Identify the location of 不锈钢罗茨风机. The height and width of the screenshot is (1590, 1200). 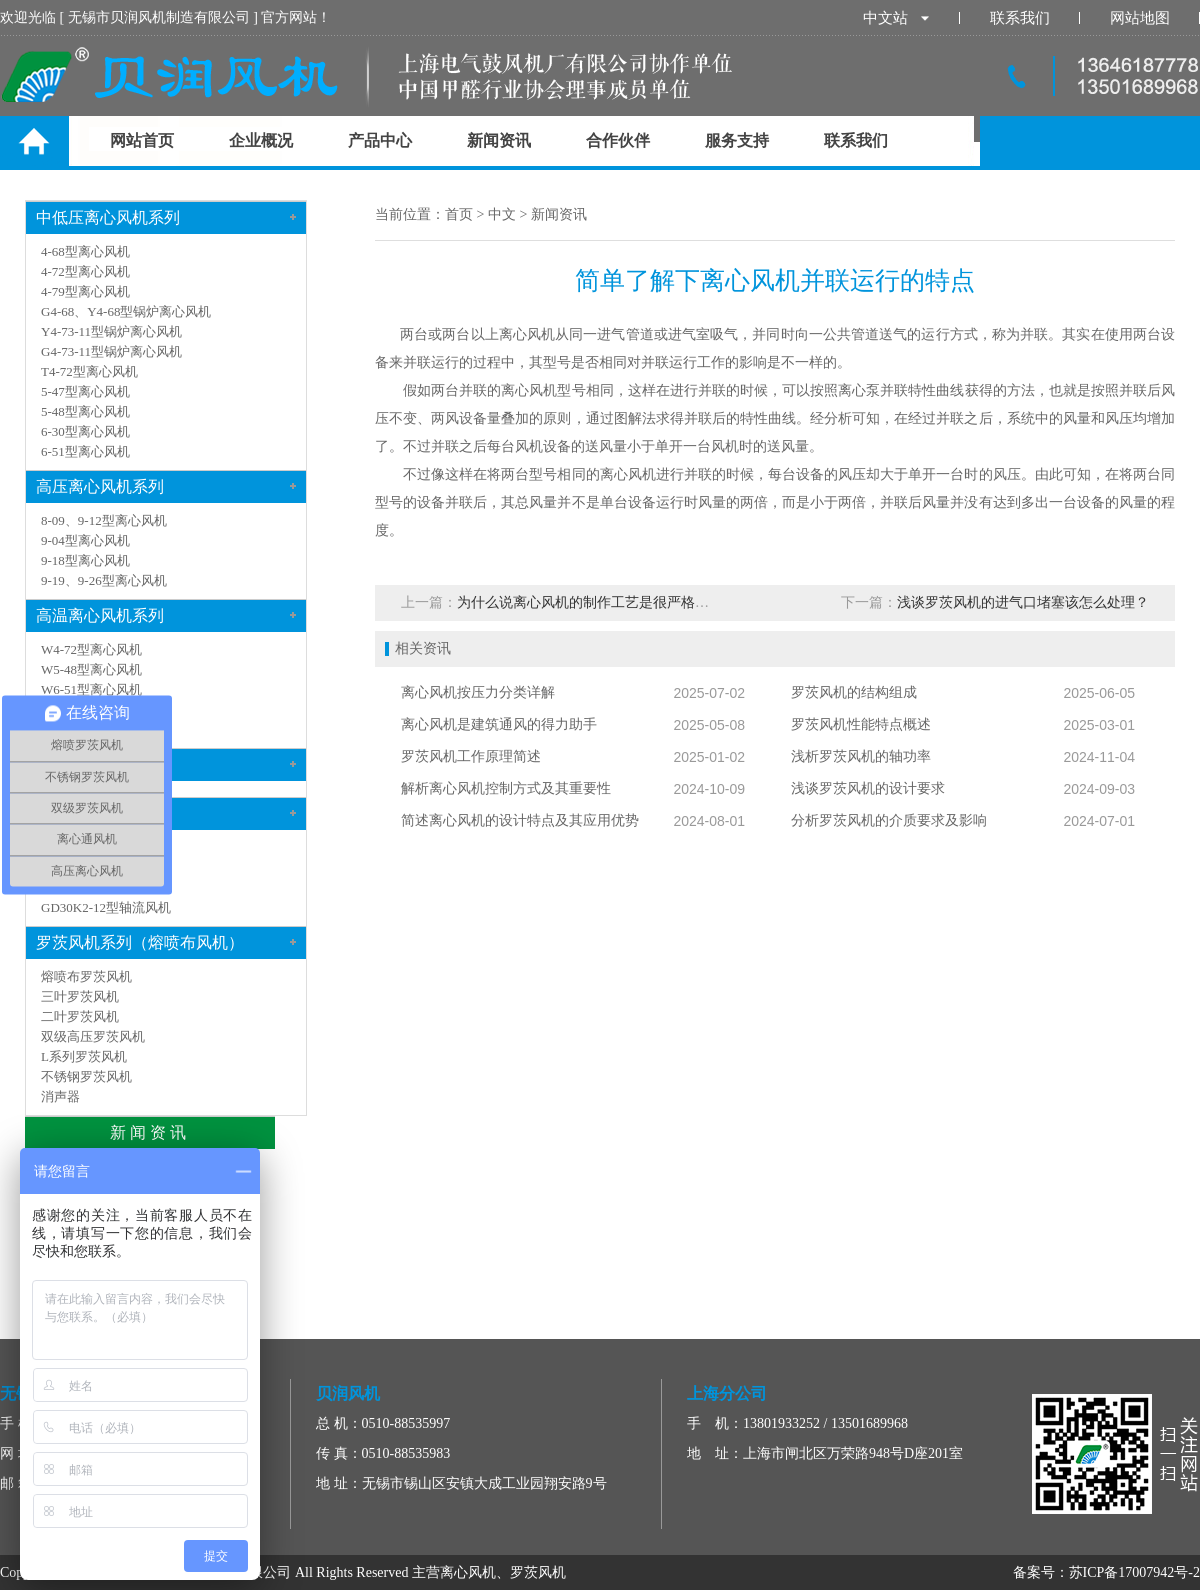
(86, 1076).